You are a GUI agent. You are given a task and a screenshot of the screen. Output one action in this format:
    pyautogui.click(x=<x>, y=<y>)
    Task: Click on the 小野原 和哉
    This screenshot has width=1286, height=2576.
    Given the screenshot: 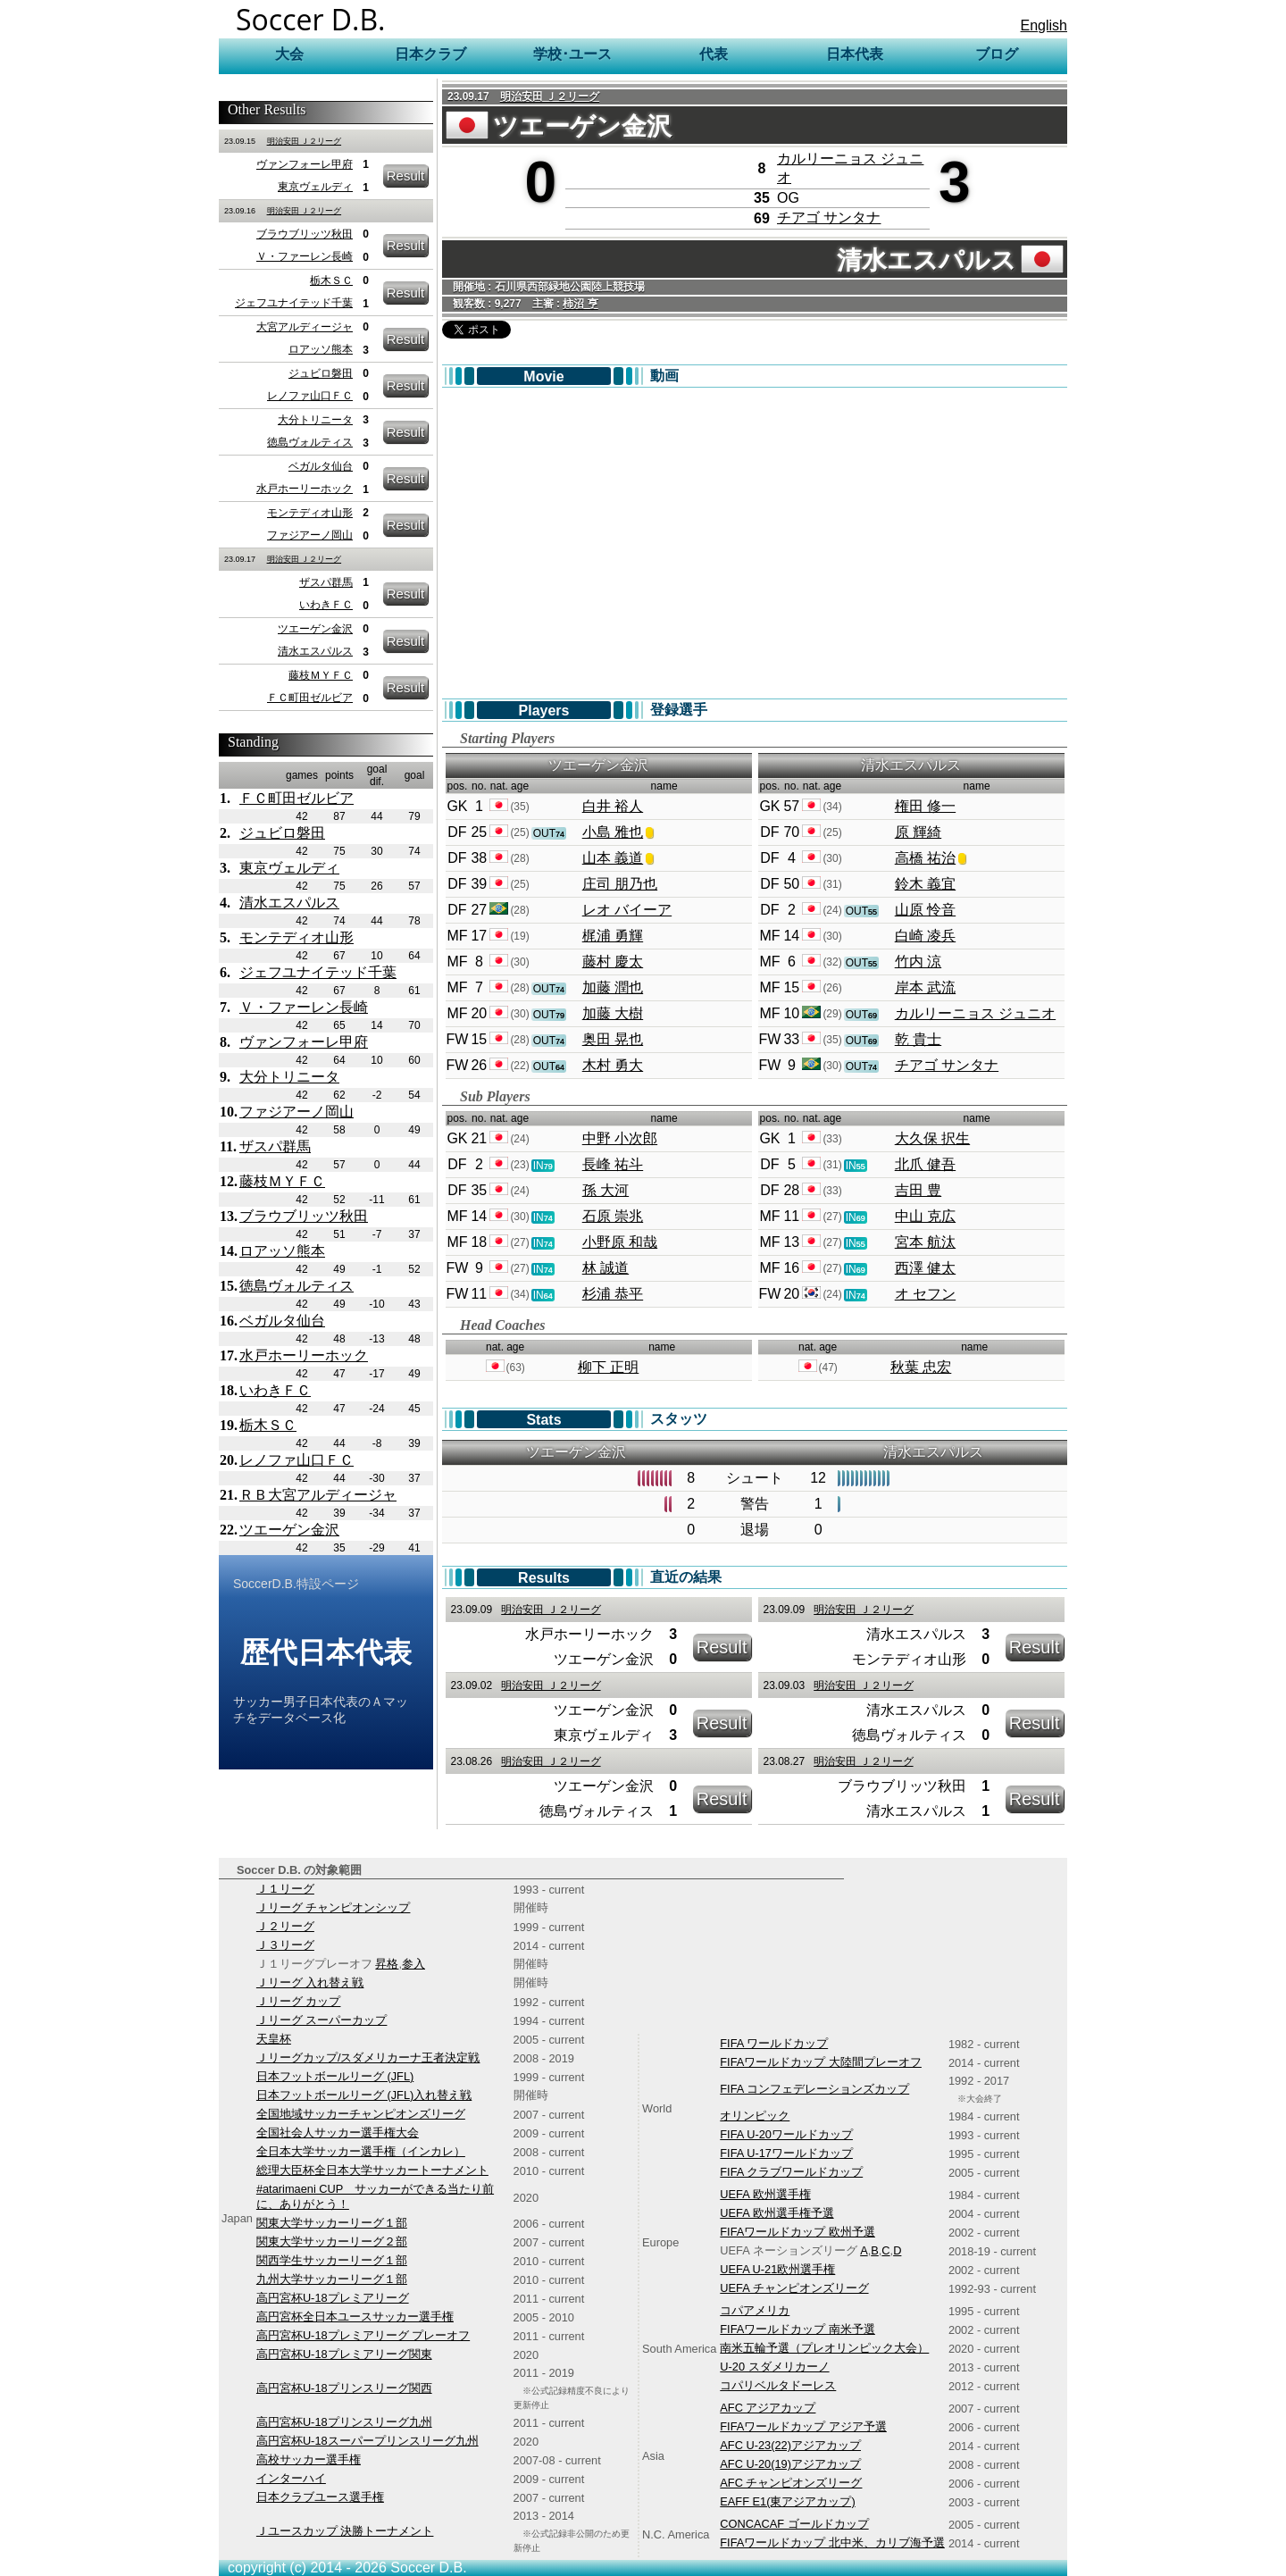 What is the action you would take?
    pyautogui.click(x=619, y=1242)
    